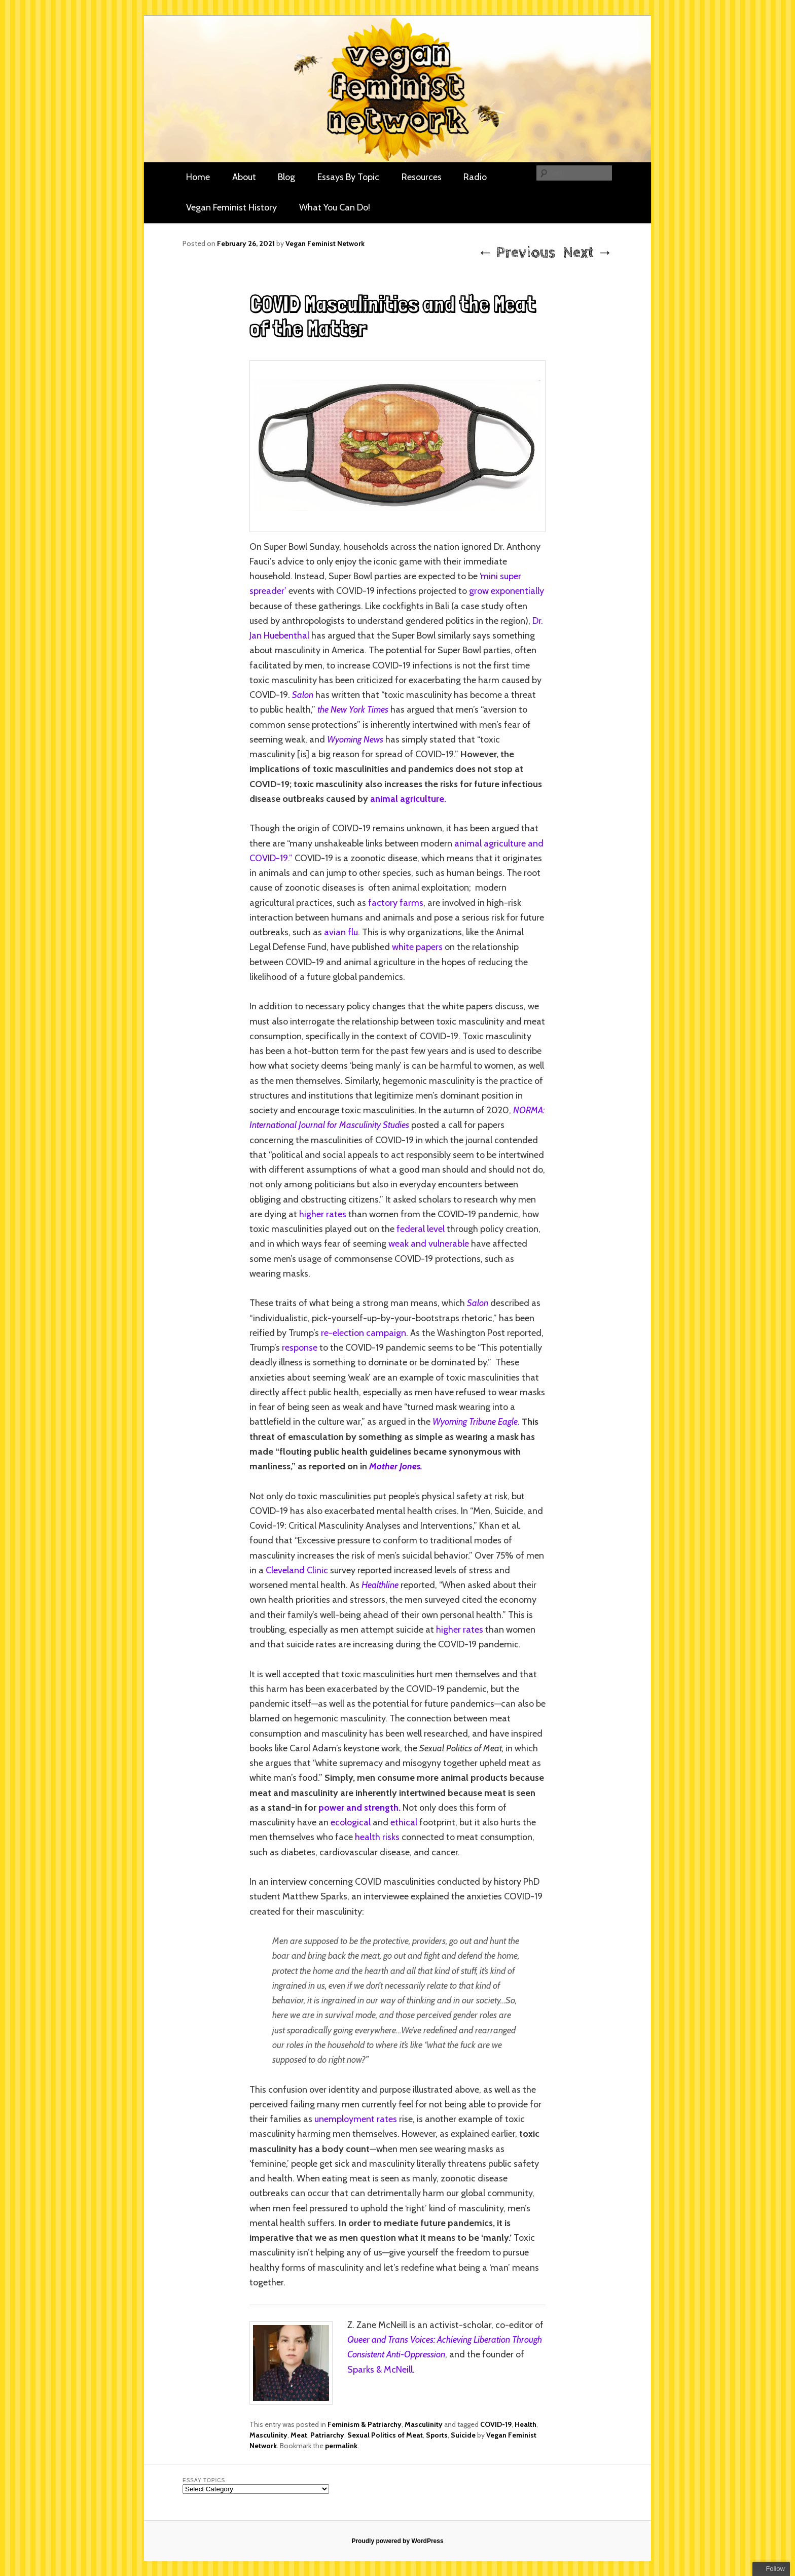  Describe the element at coordinates (359, 1807) in the screenshot. I see `power and strength.` at that location.